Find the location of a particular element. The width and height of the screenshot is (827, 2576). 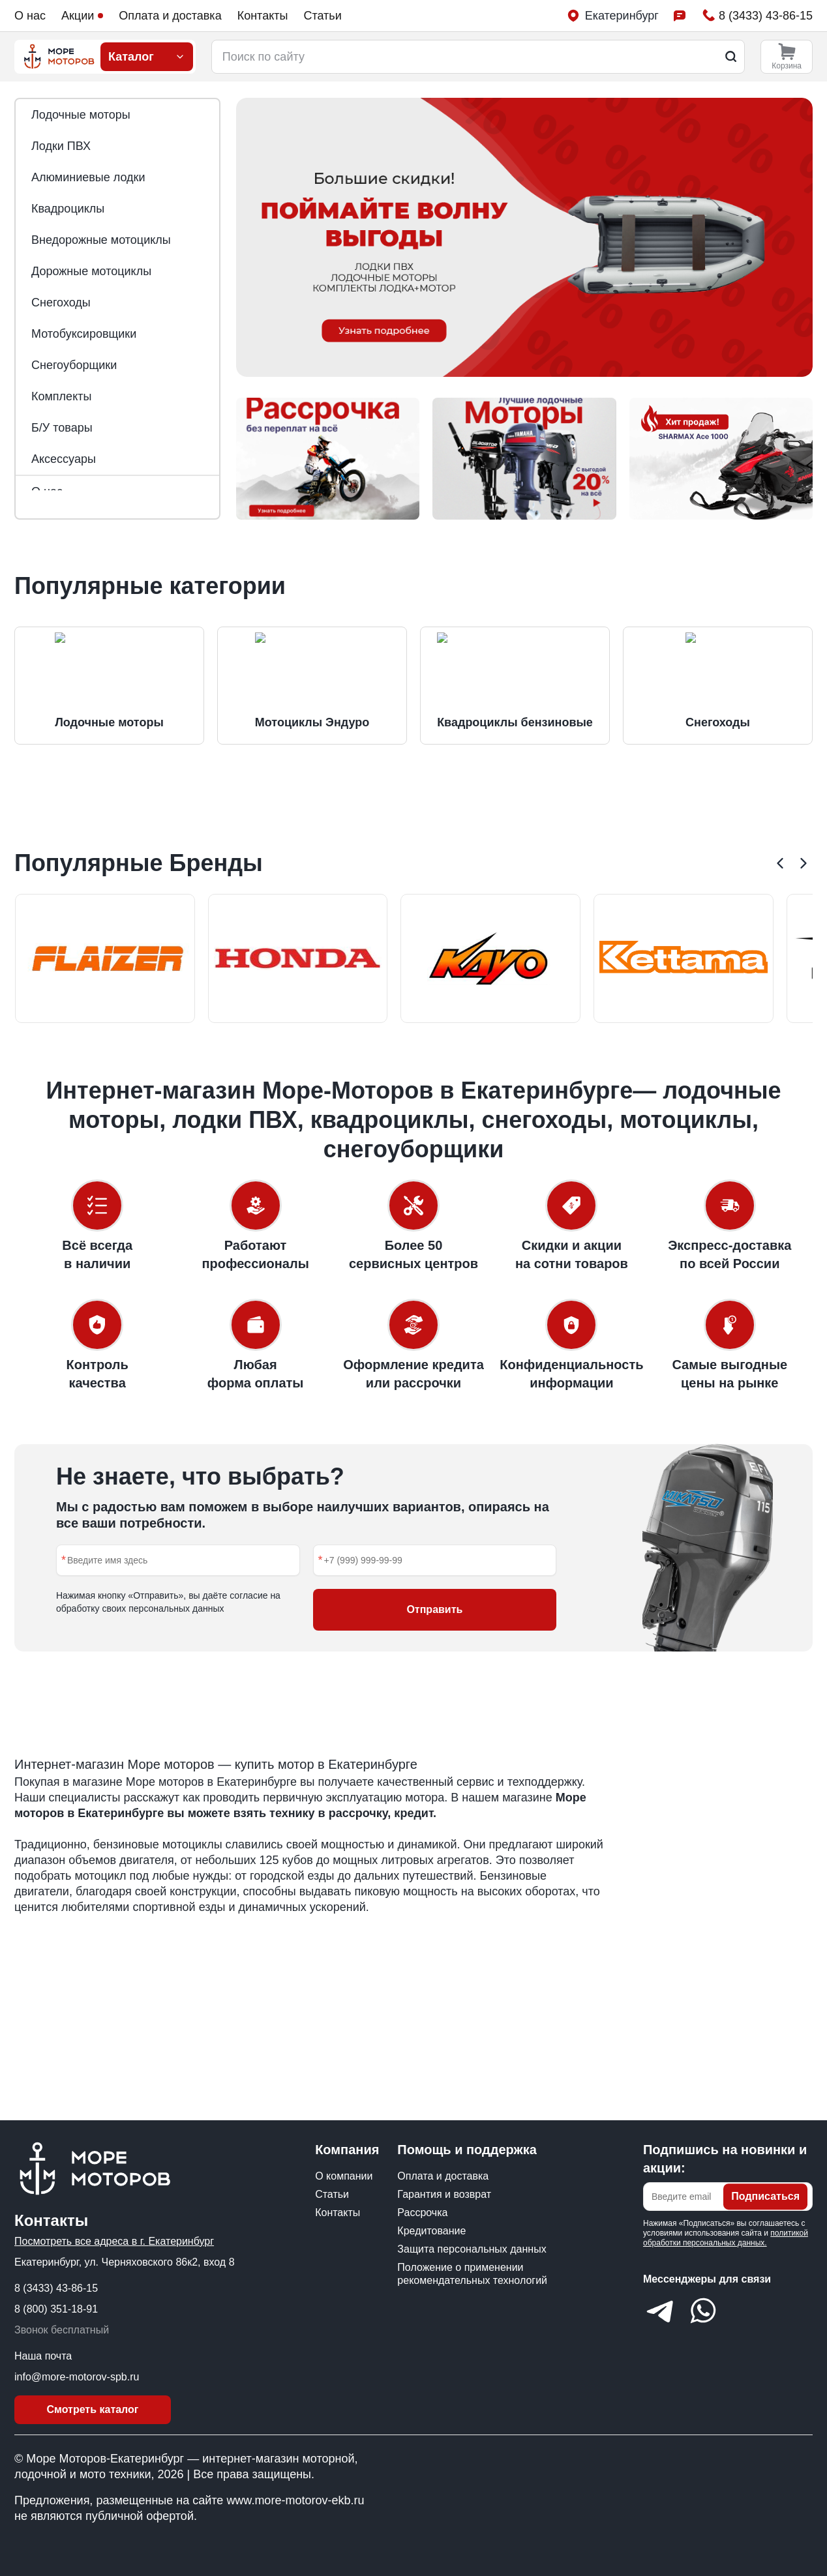

Гарантия и возврат is located at coordinates (444, 2194).